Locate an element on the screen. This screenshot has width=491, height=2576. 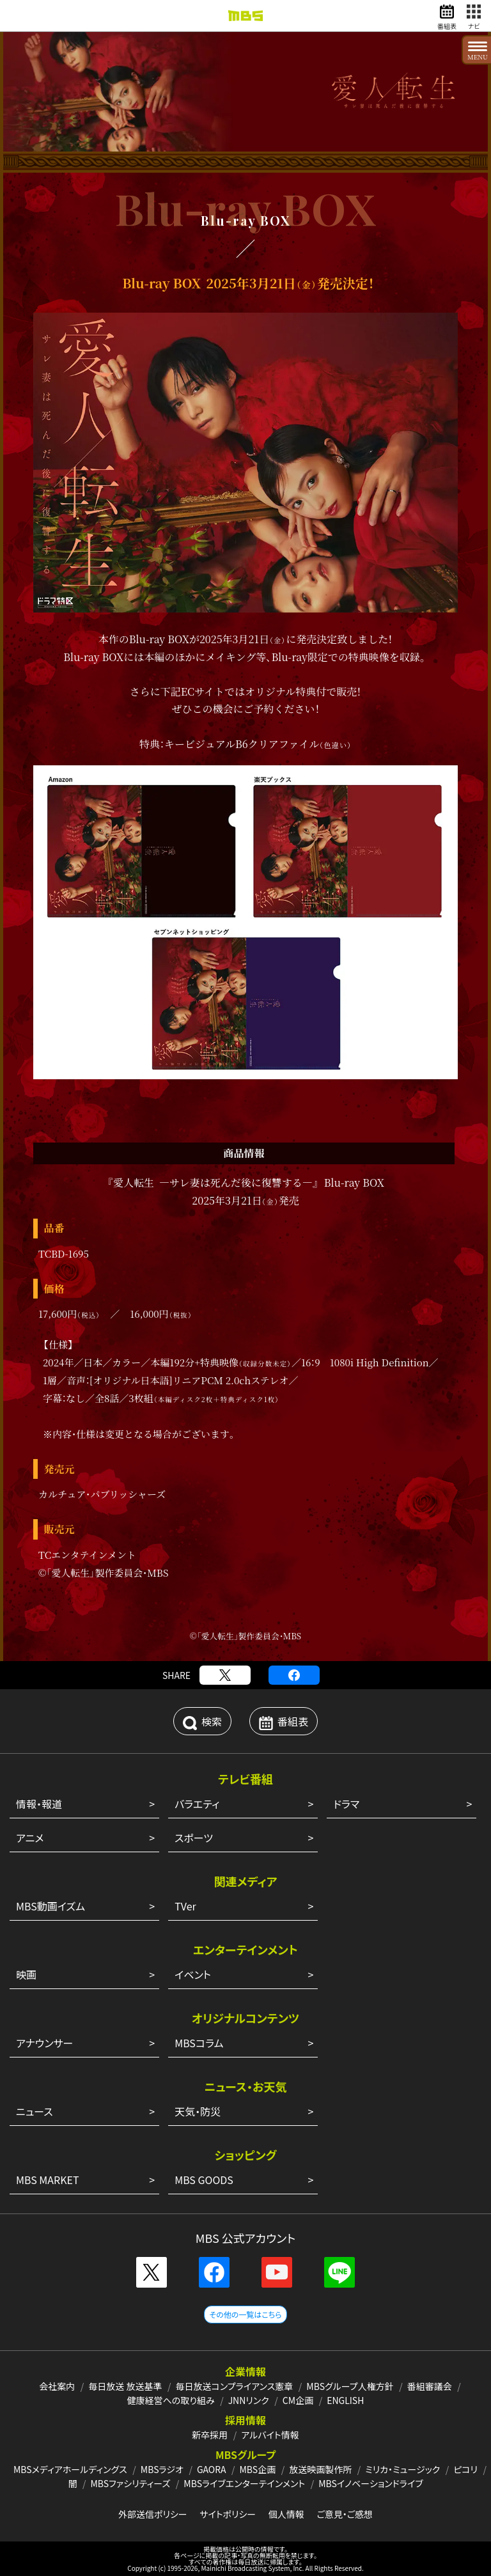
ニュース is located at coordinates (34, 2111).